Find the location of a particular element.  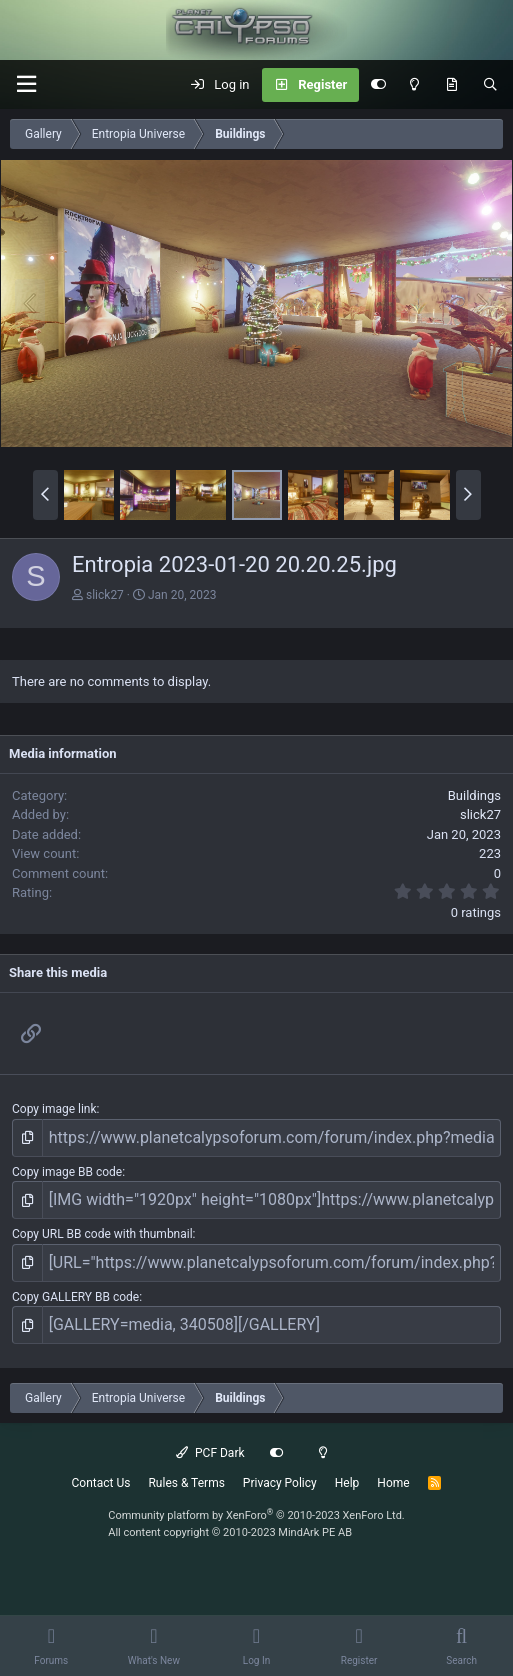

Contact Us is located at coordinates (101, 1483).